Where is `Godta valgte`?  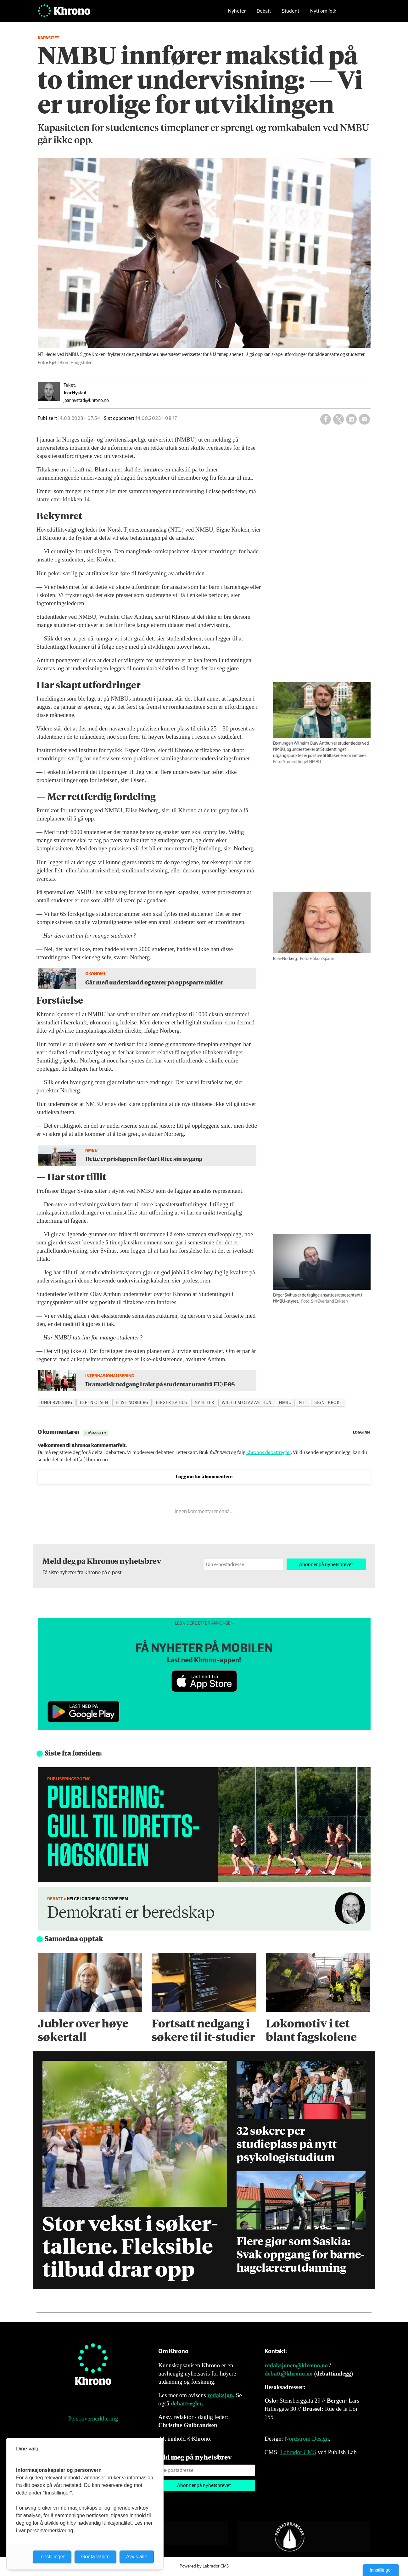 Godta valgte is located at coordinates (95, 2556).